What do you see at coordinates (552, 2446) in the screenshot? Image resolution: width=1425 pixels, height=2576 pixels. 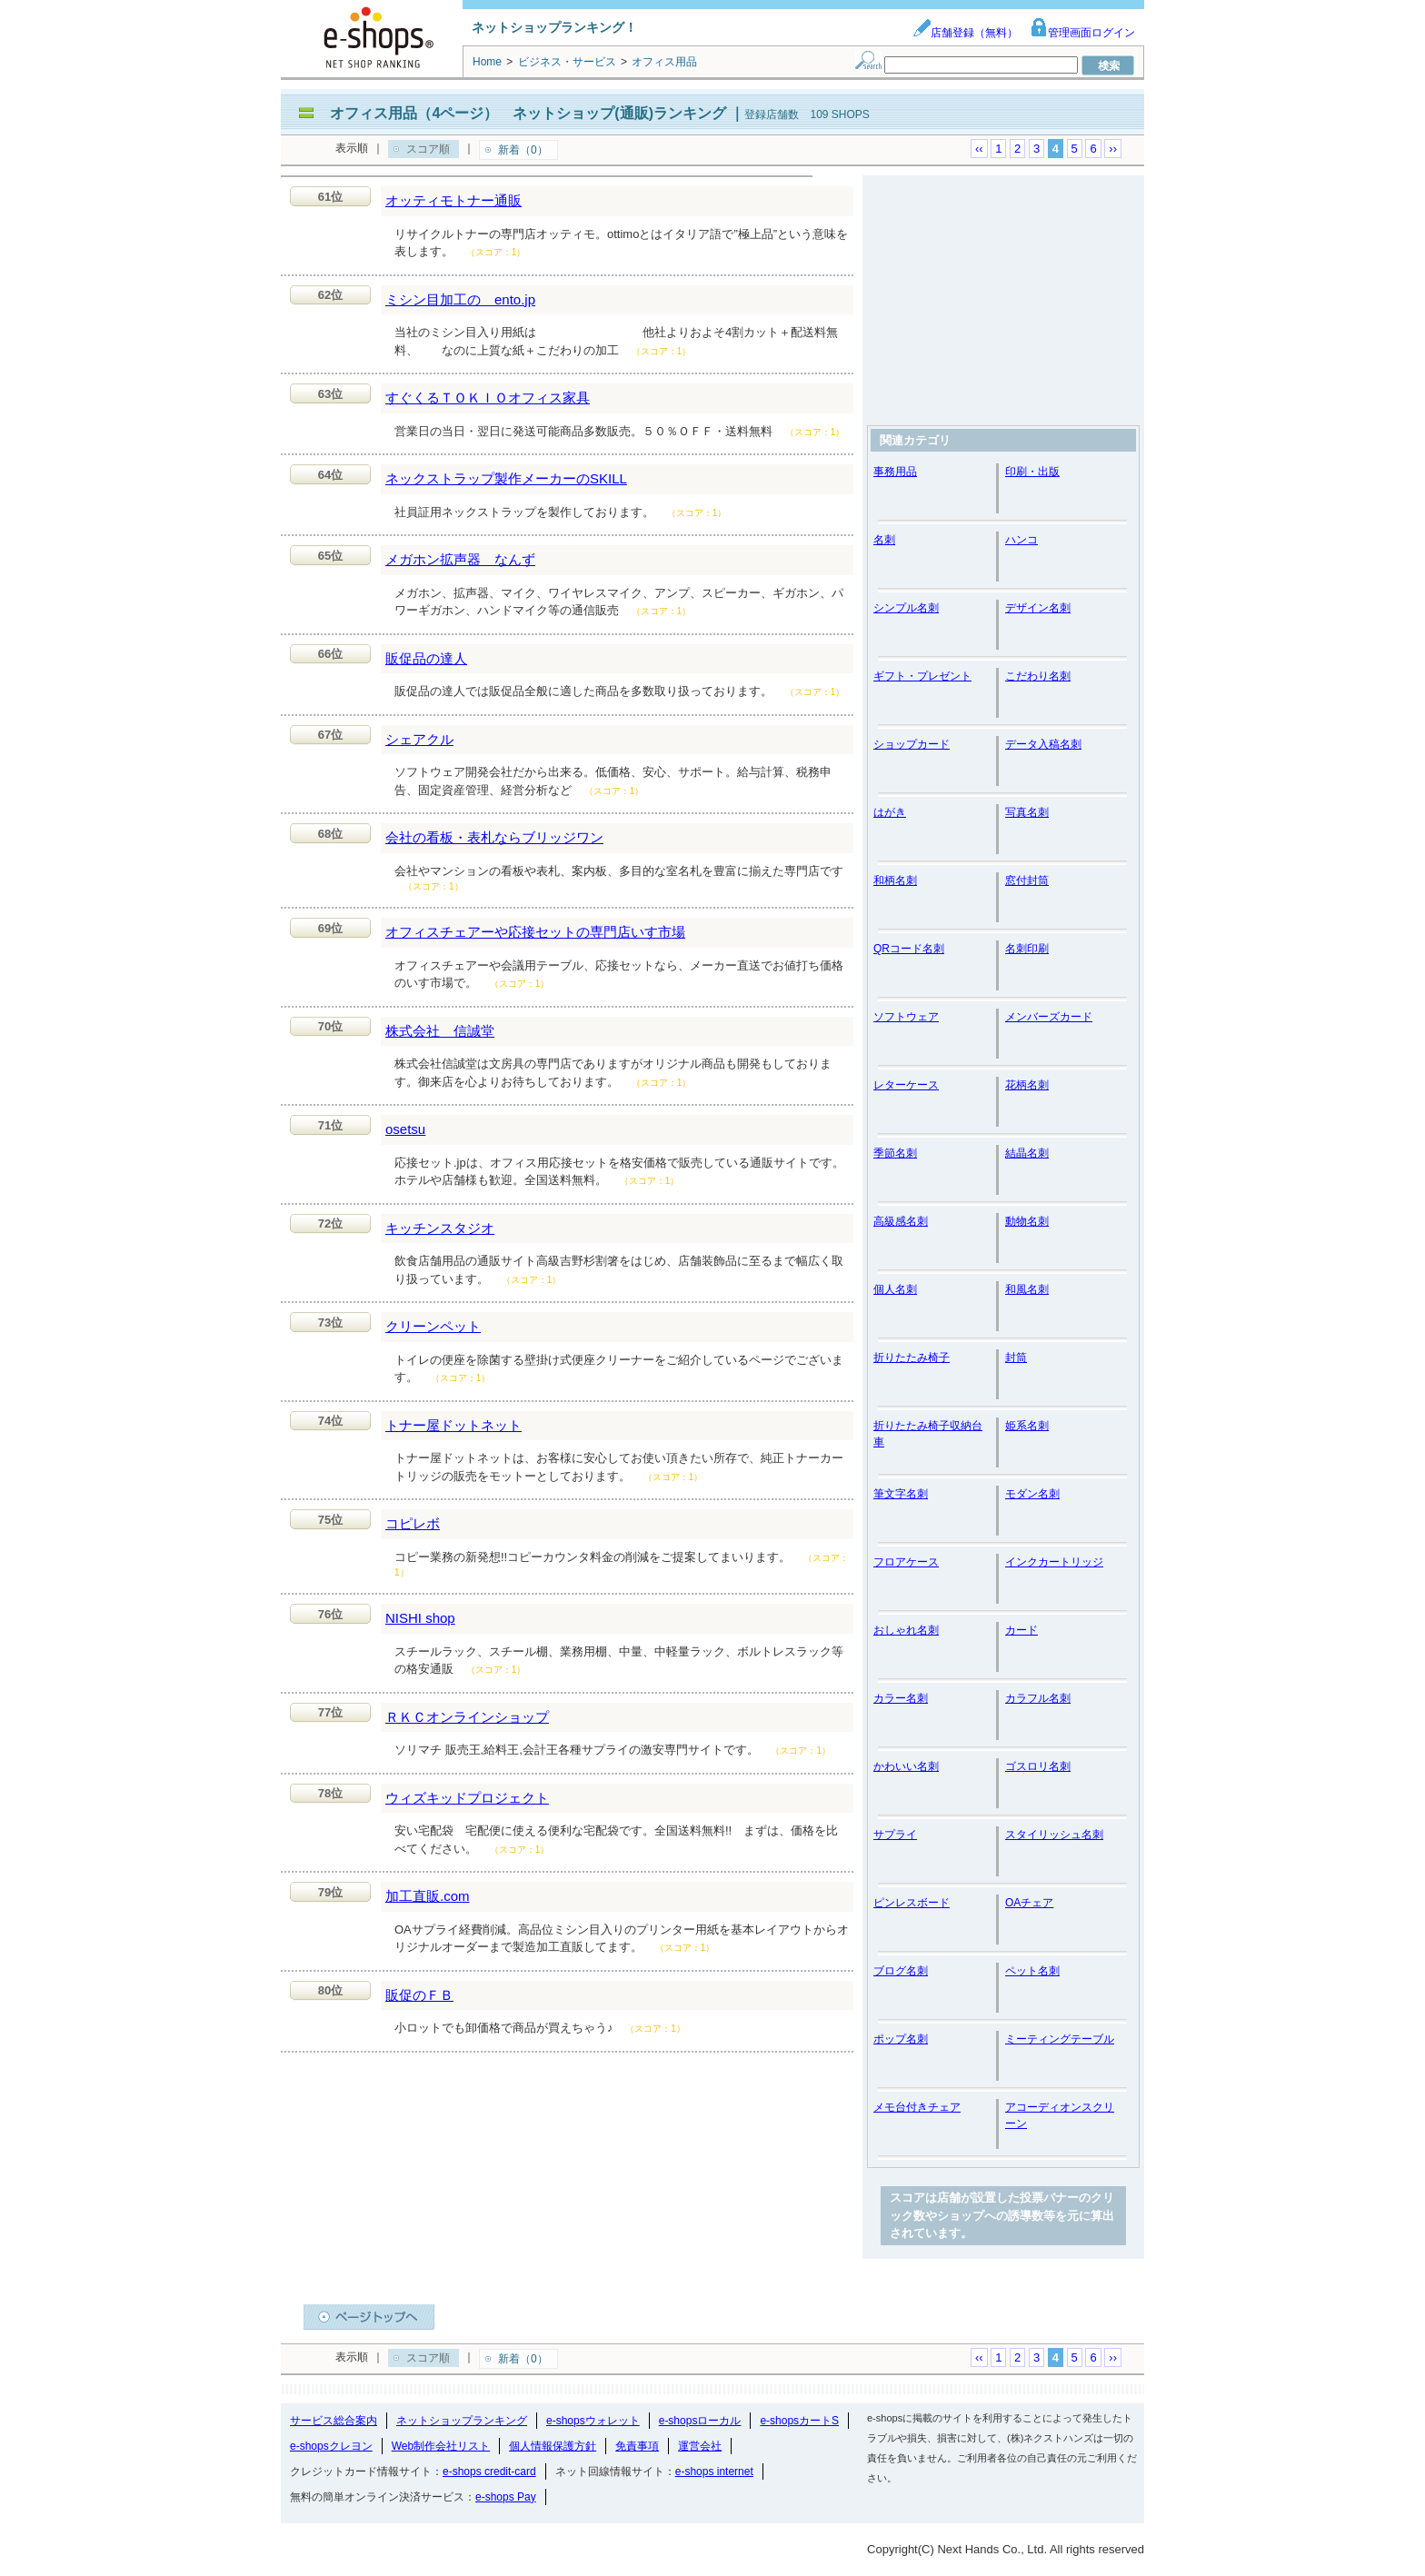 I see `個人情報保護方針` at bounding box center [552, 2446].